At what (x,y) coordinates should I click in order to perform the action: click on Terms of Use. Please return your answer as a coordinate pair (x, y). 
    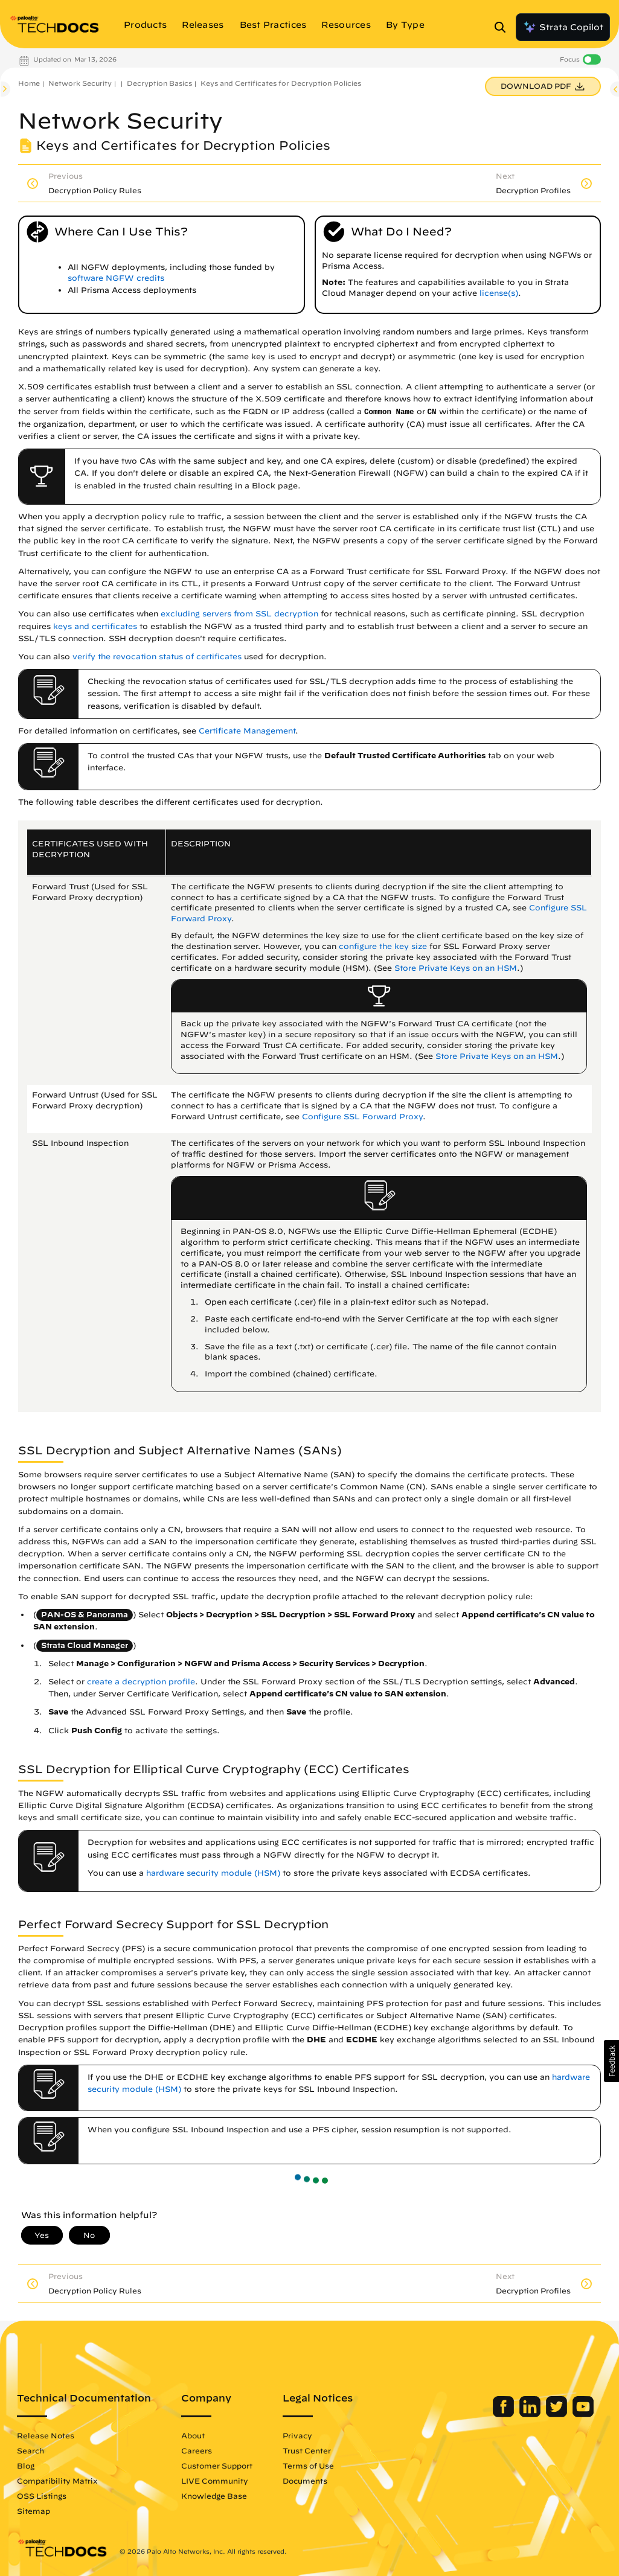
    Looking at the image, I should click on (308, 2465).